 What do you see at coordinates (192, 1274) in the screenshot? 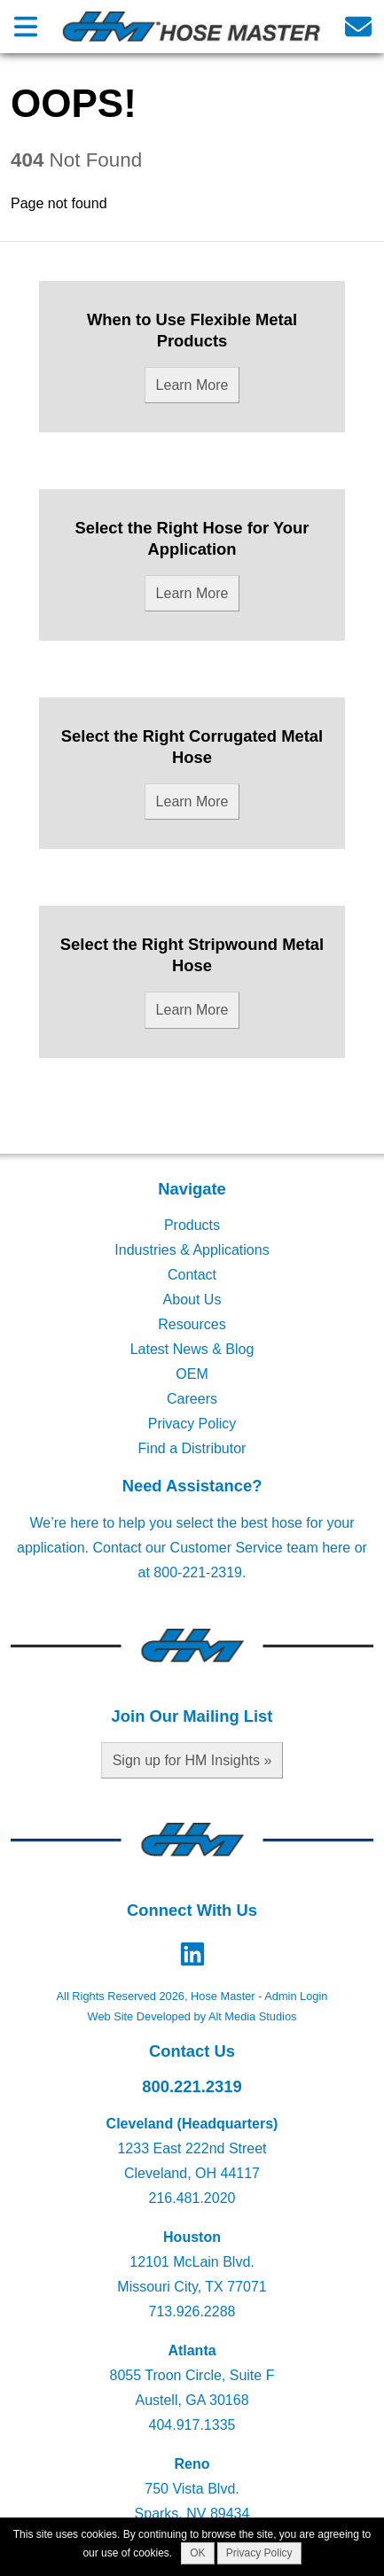
I see `Contact` at bounding box center [192, 1274].